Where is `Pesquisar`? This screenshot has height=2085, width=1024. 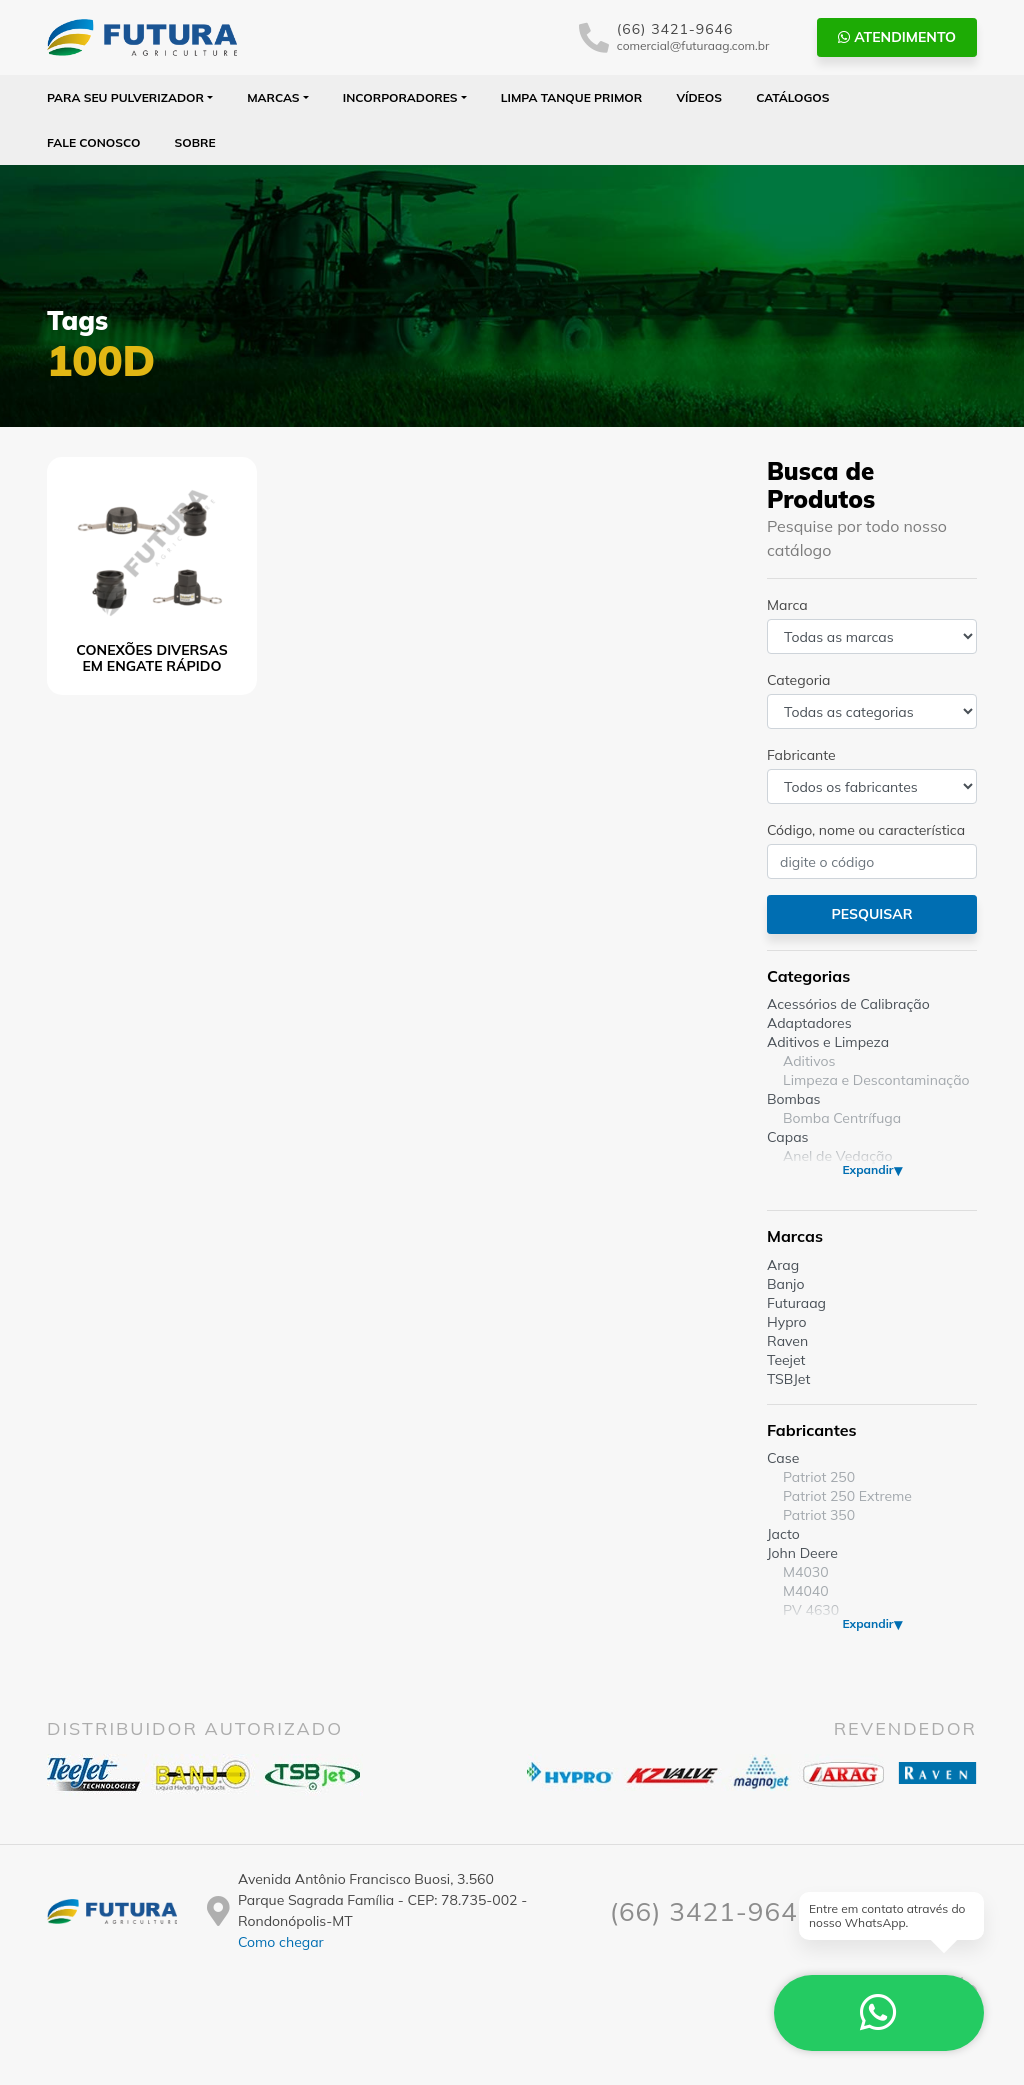
Pesquisar is located at coordinates (871, 914).